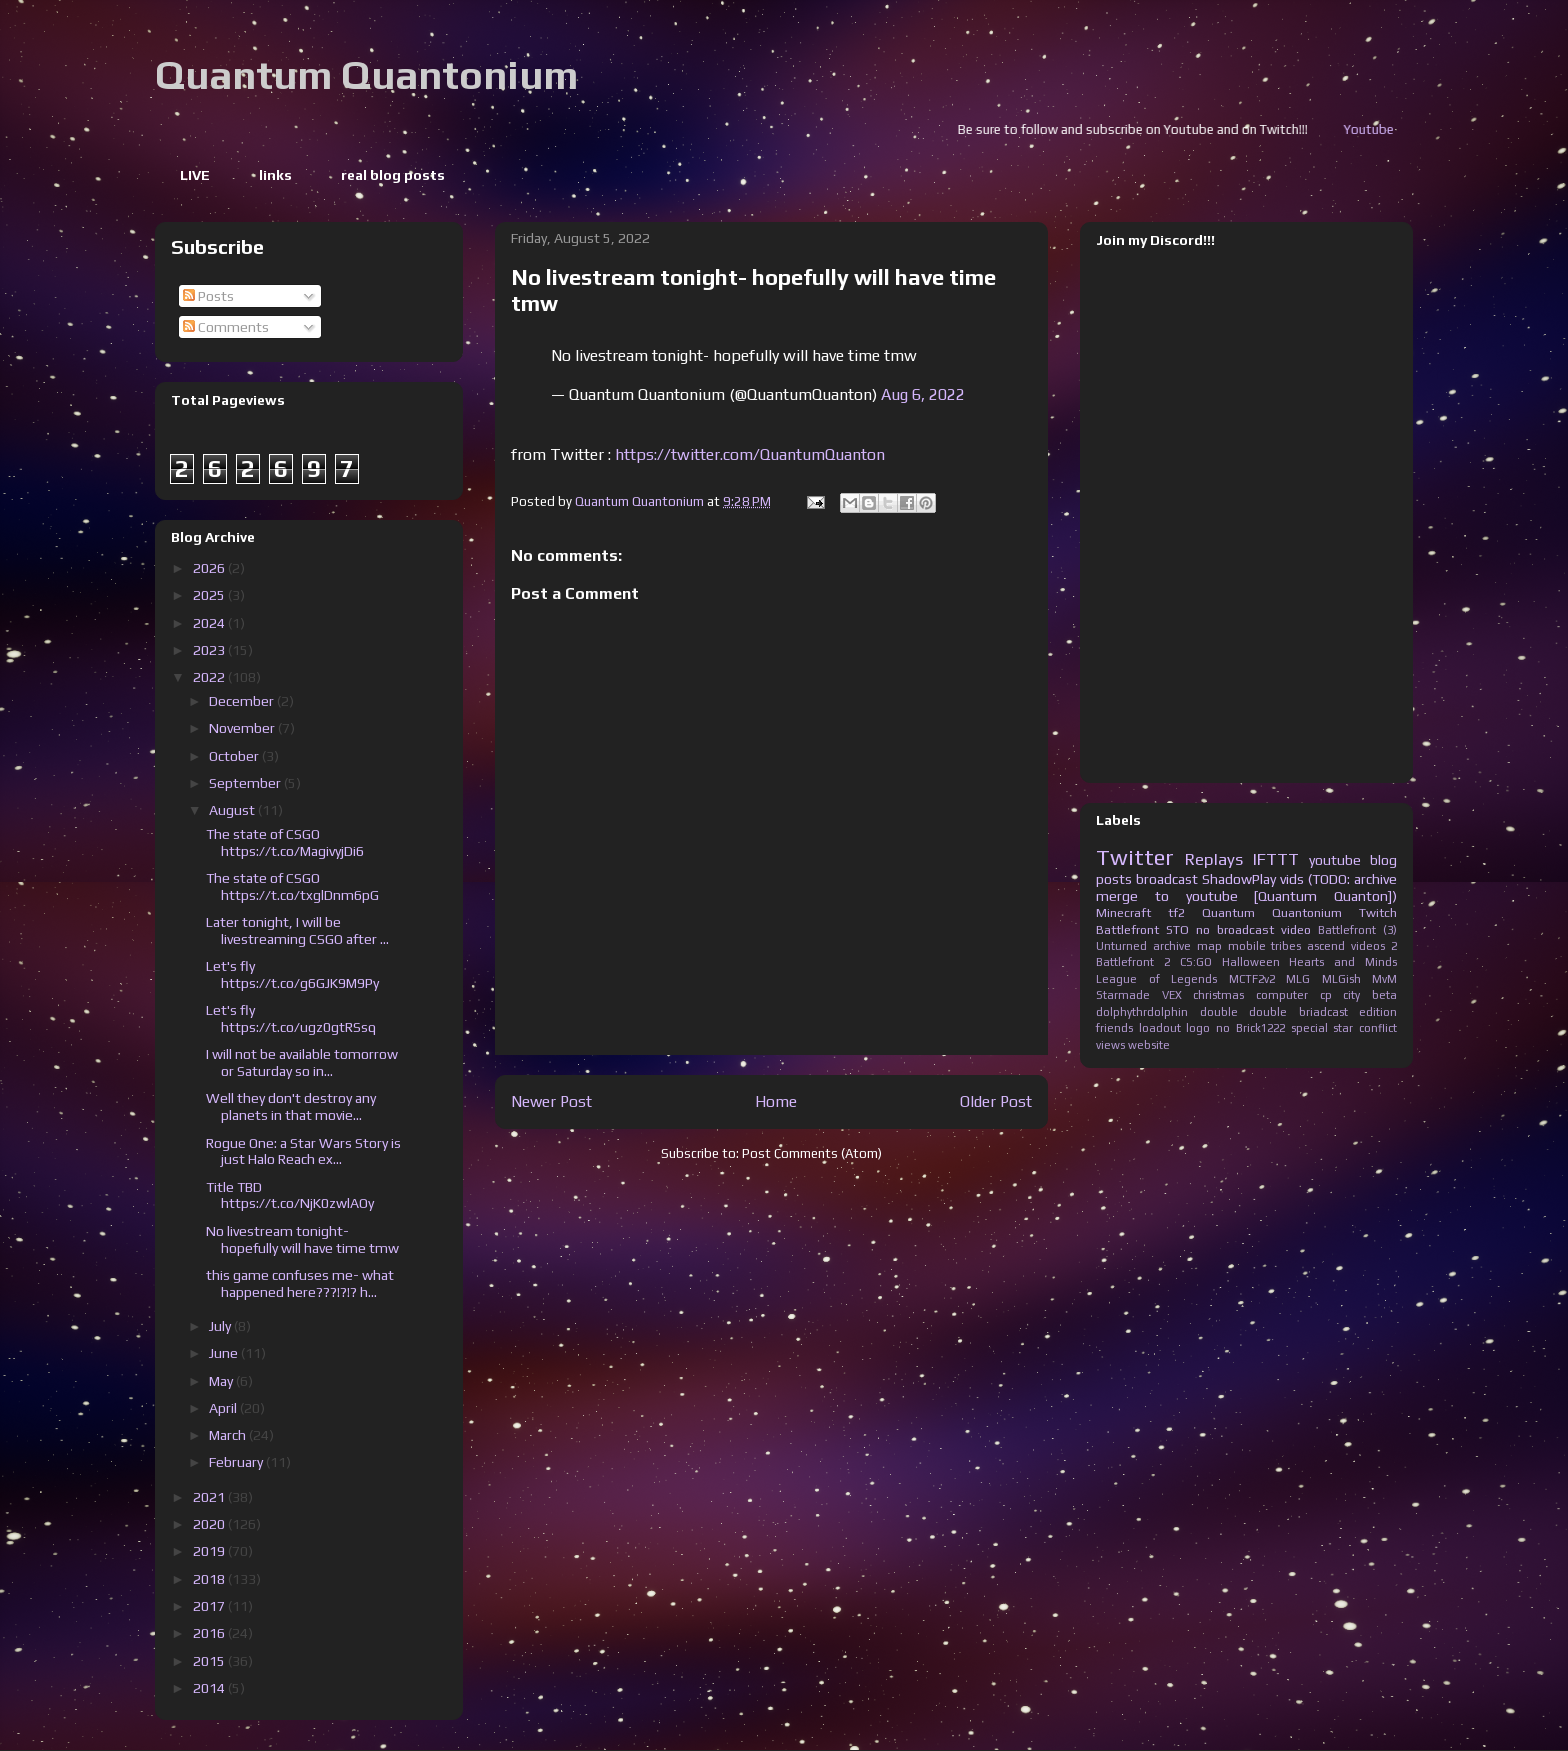 The height and width of the screenshot is (1751, 1568). What do you see at coordinates (1160, 1028) in the screenshot?
I see `loadout` at bounding box center [1160, 1028].